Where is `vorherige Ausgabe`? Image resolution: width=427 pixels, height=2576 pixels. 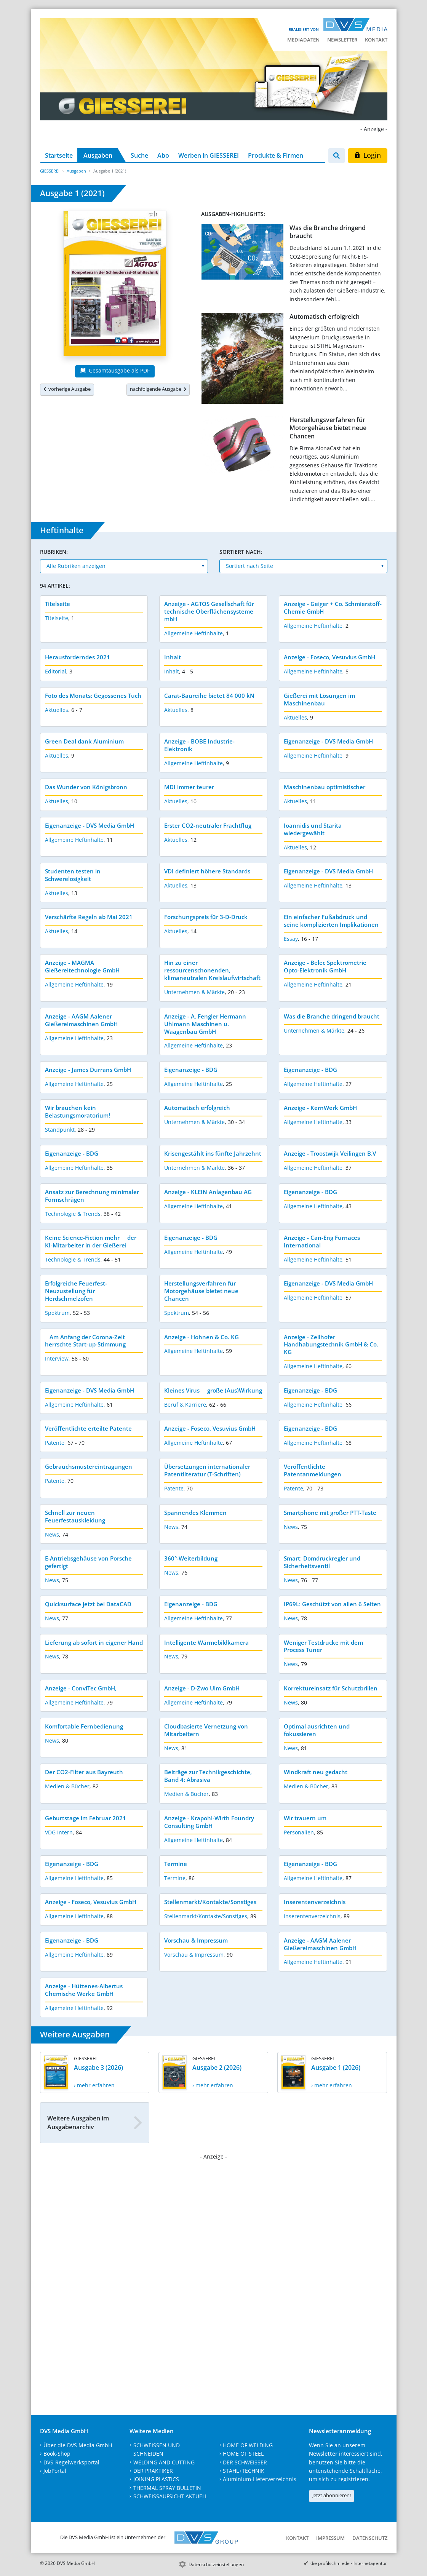
vorherige Ausgabe is located at coordinates (67, 388).